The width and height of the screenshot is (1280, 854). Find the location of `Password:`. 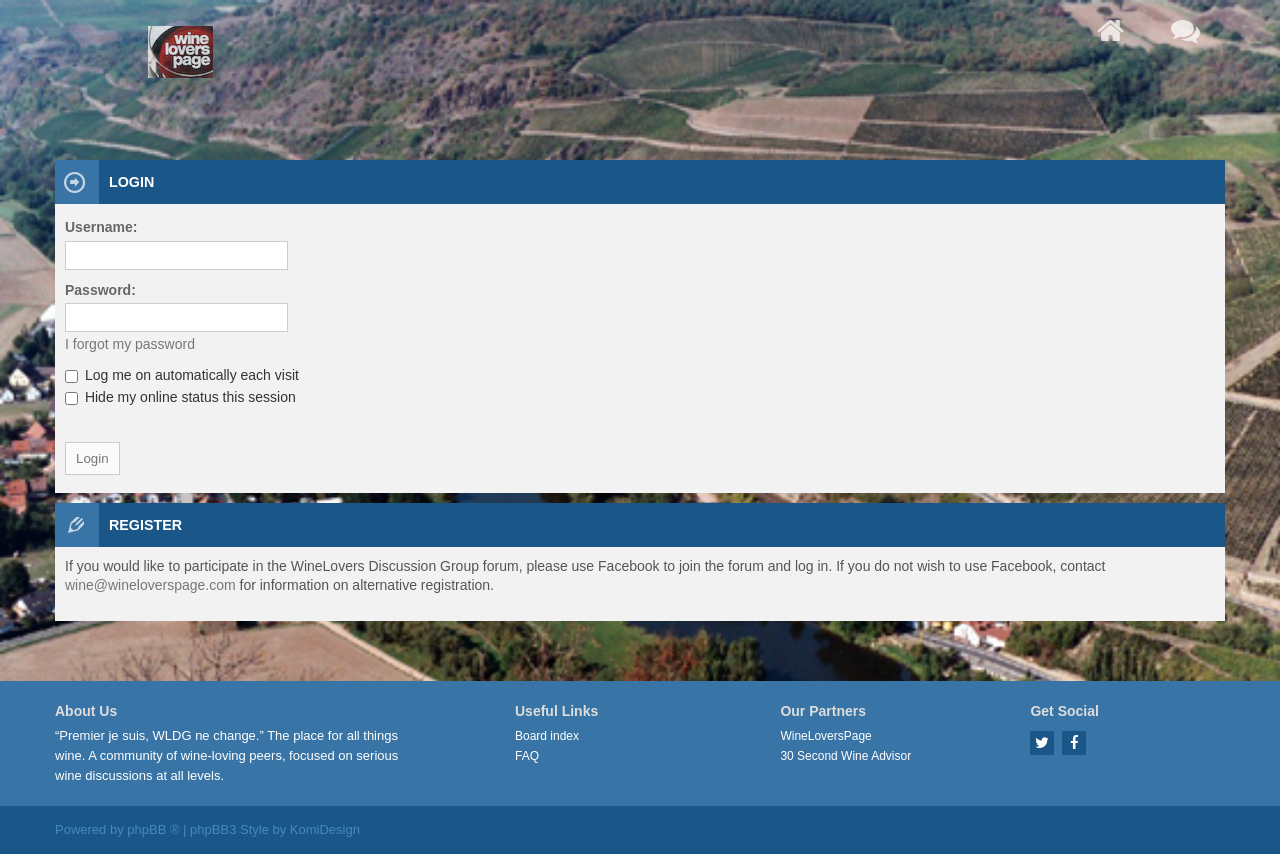

Password: is located at coordinates (100, 290).